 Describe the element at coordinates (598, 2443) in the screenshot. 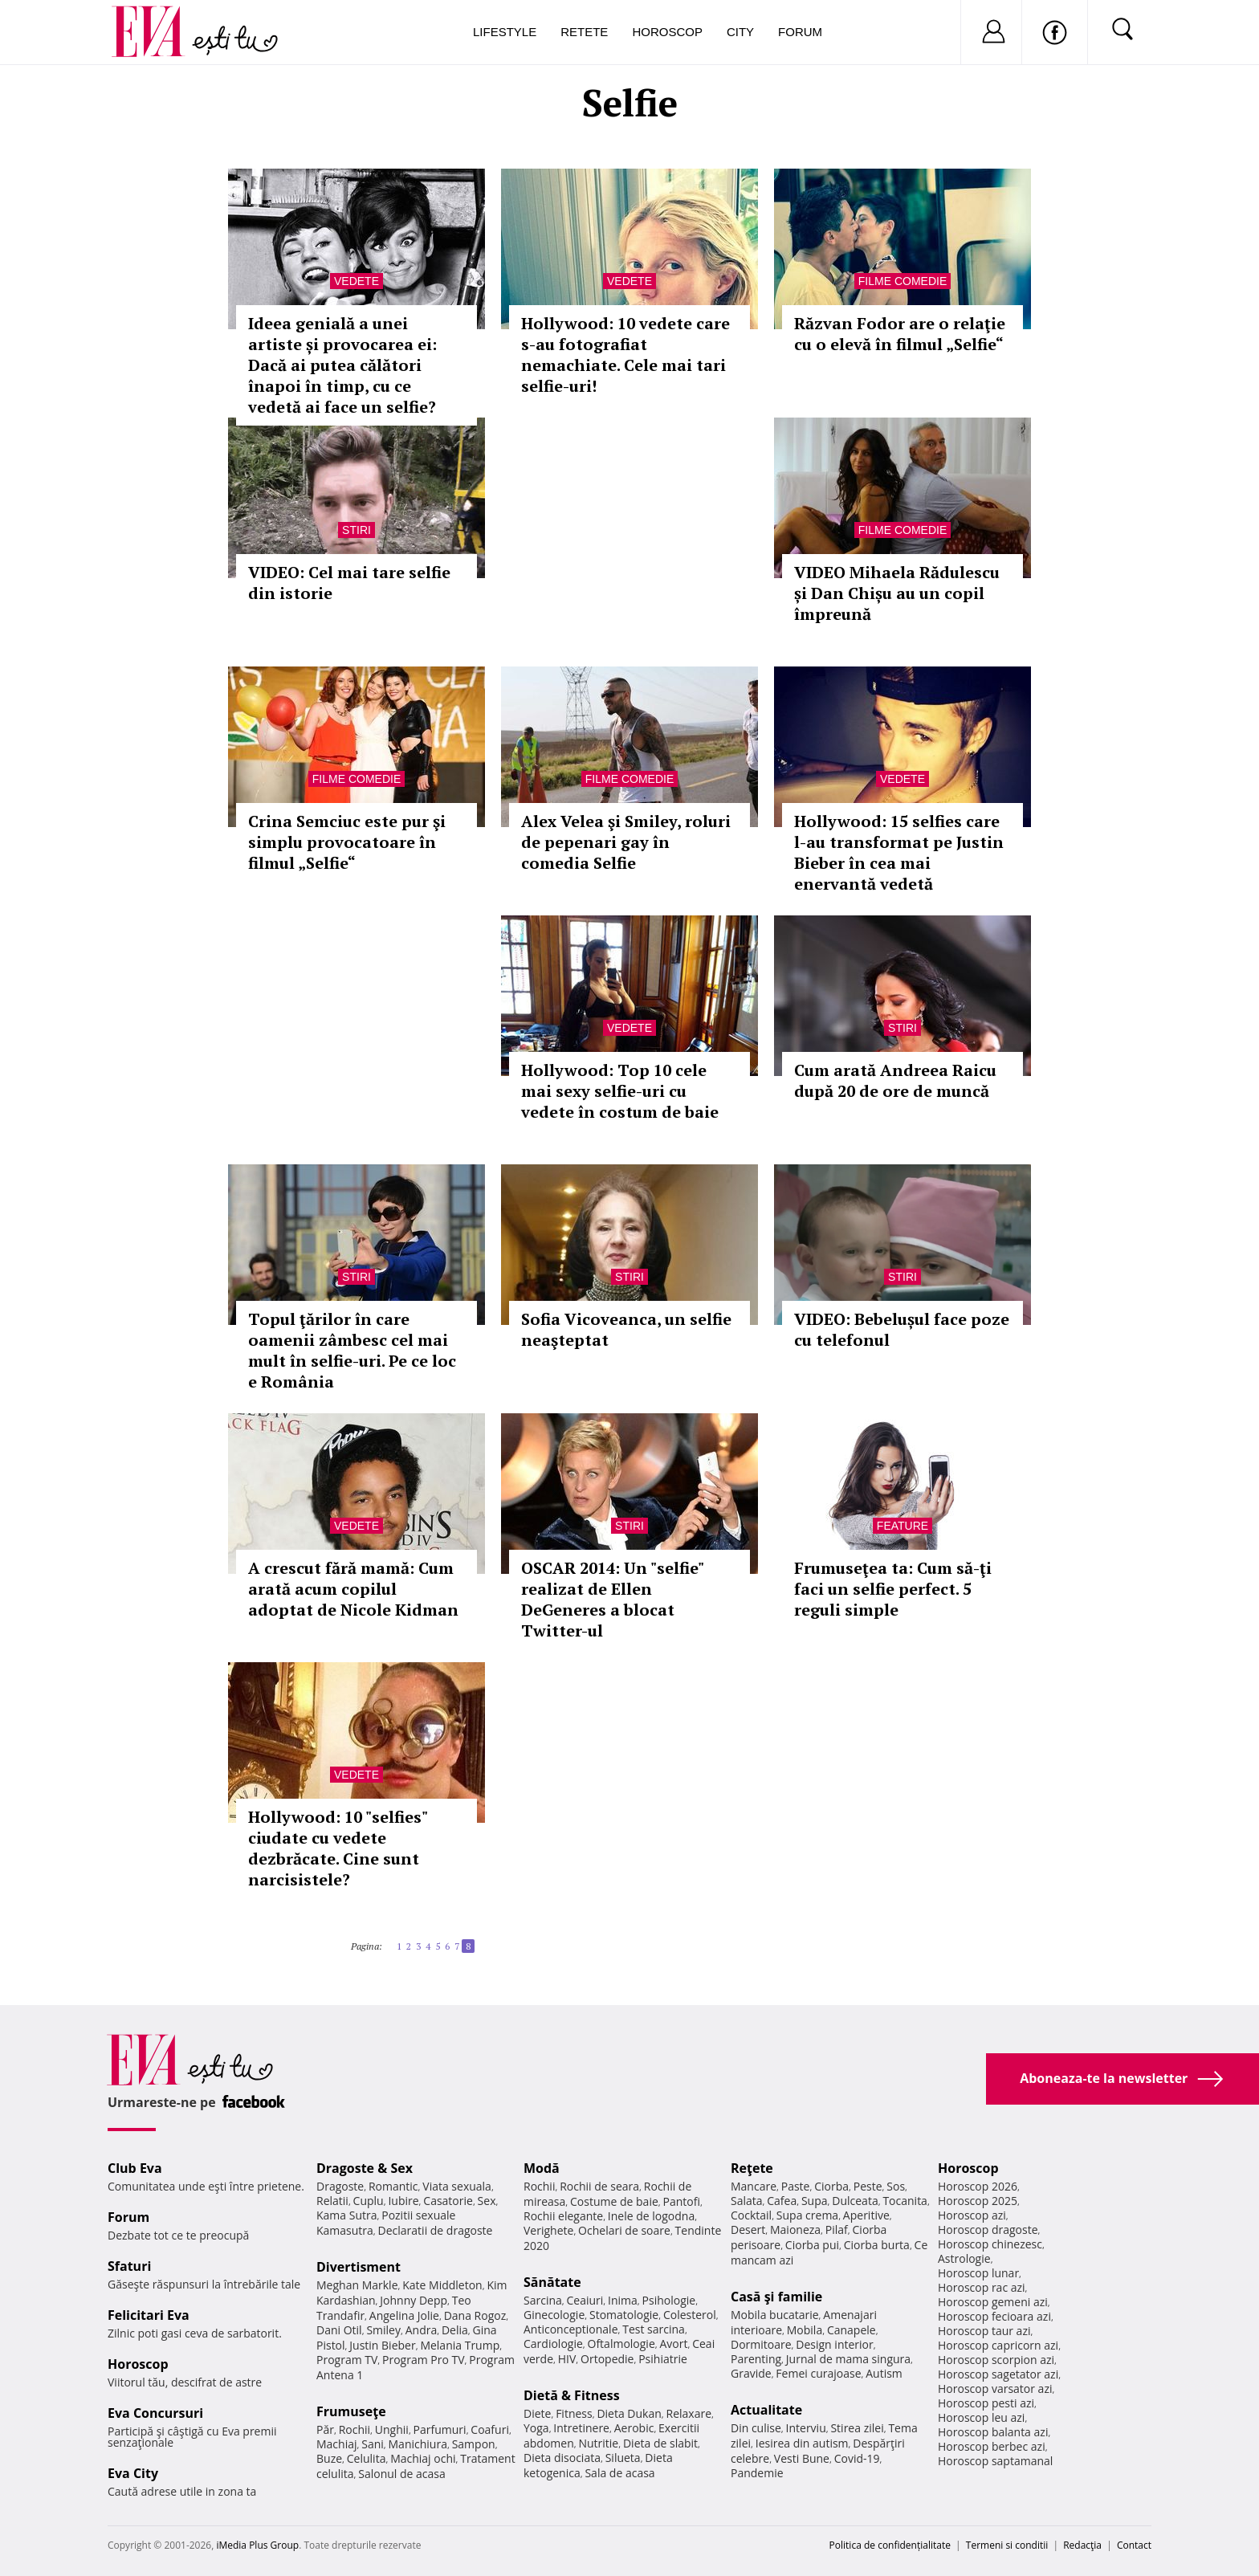

I see `Nutritie` at that location.